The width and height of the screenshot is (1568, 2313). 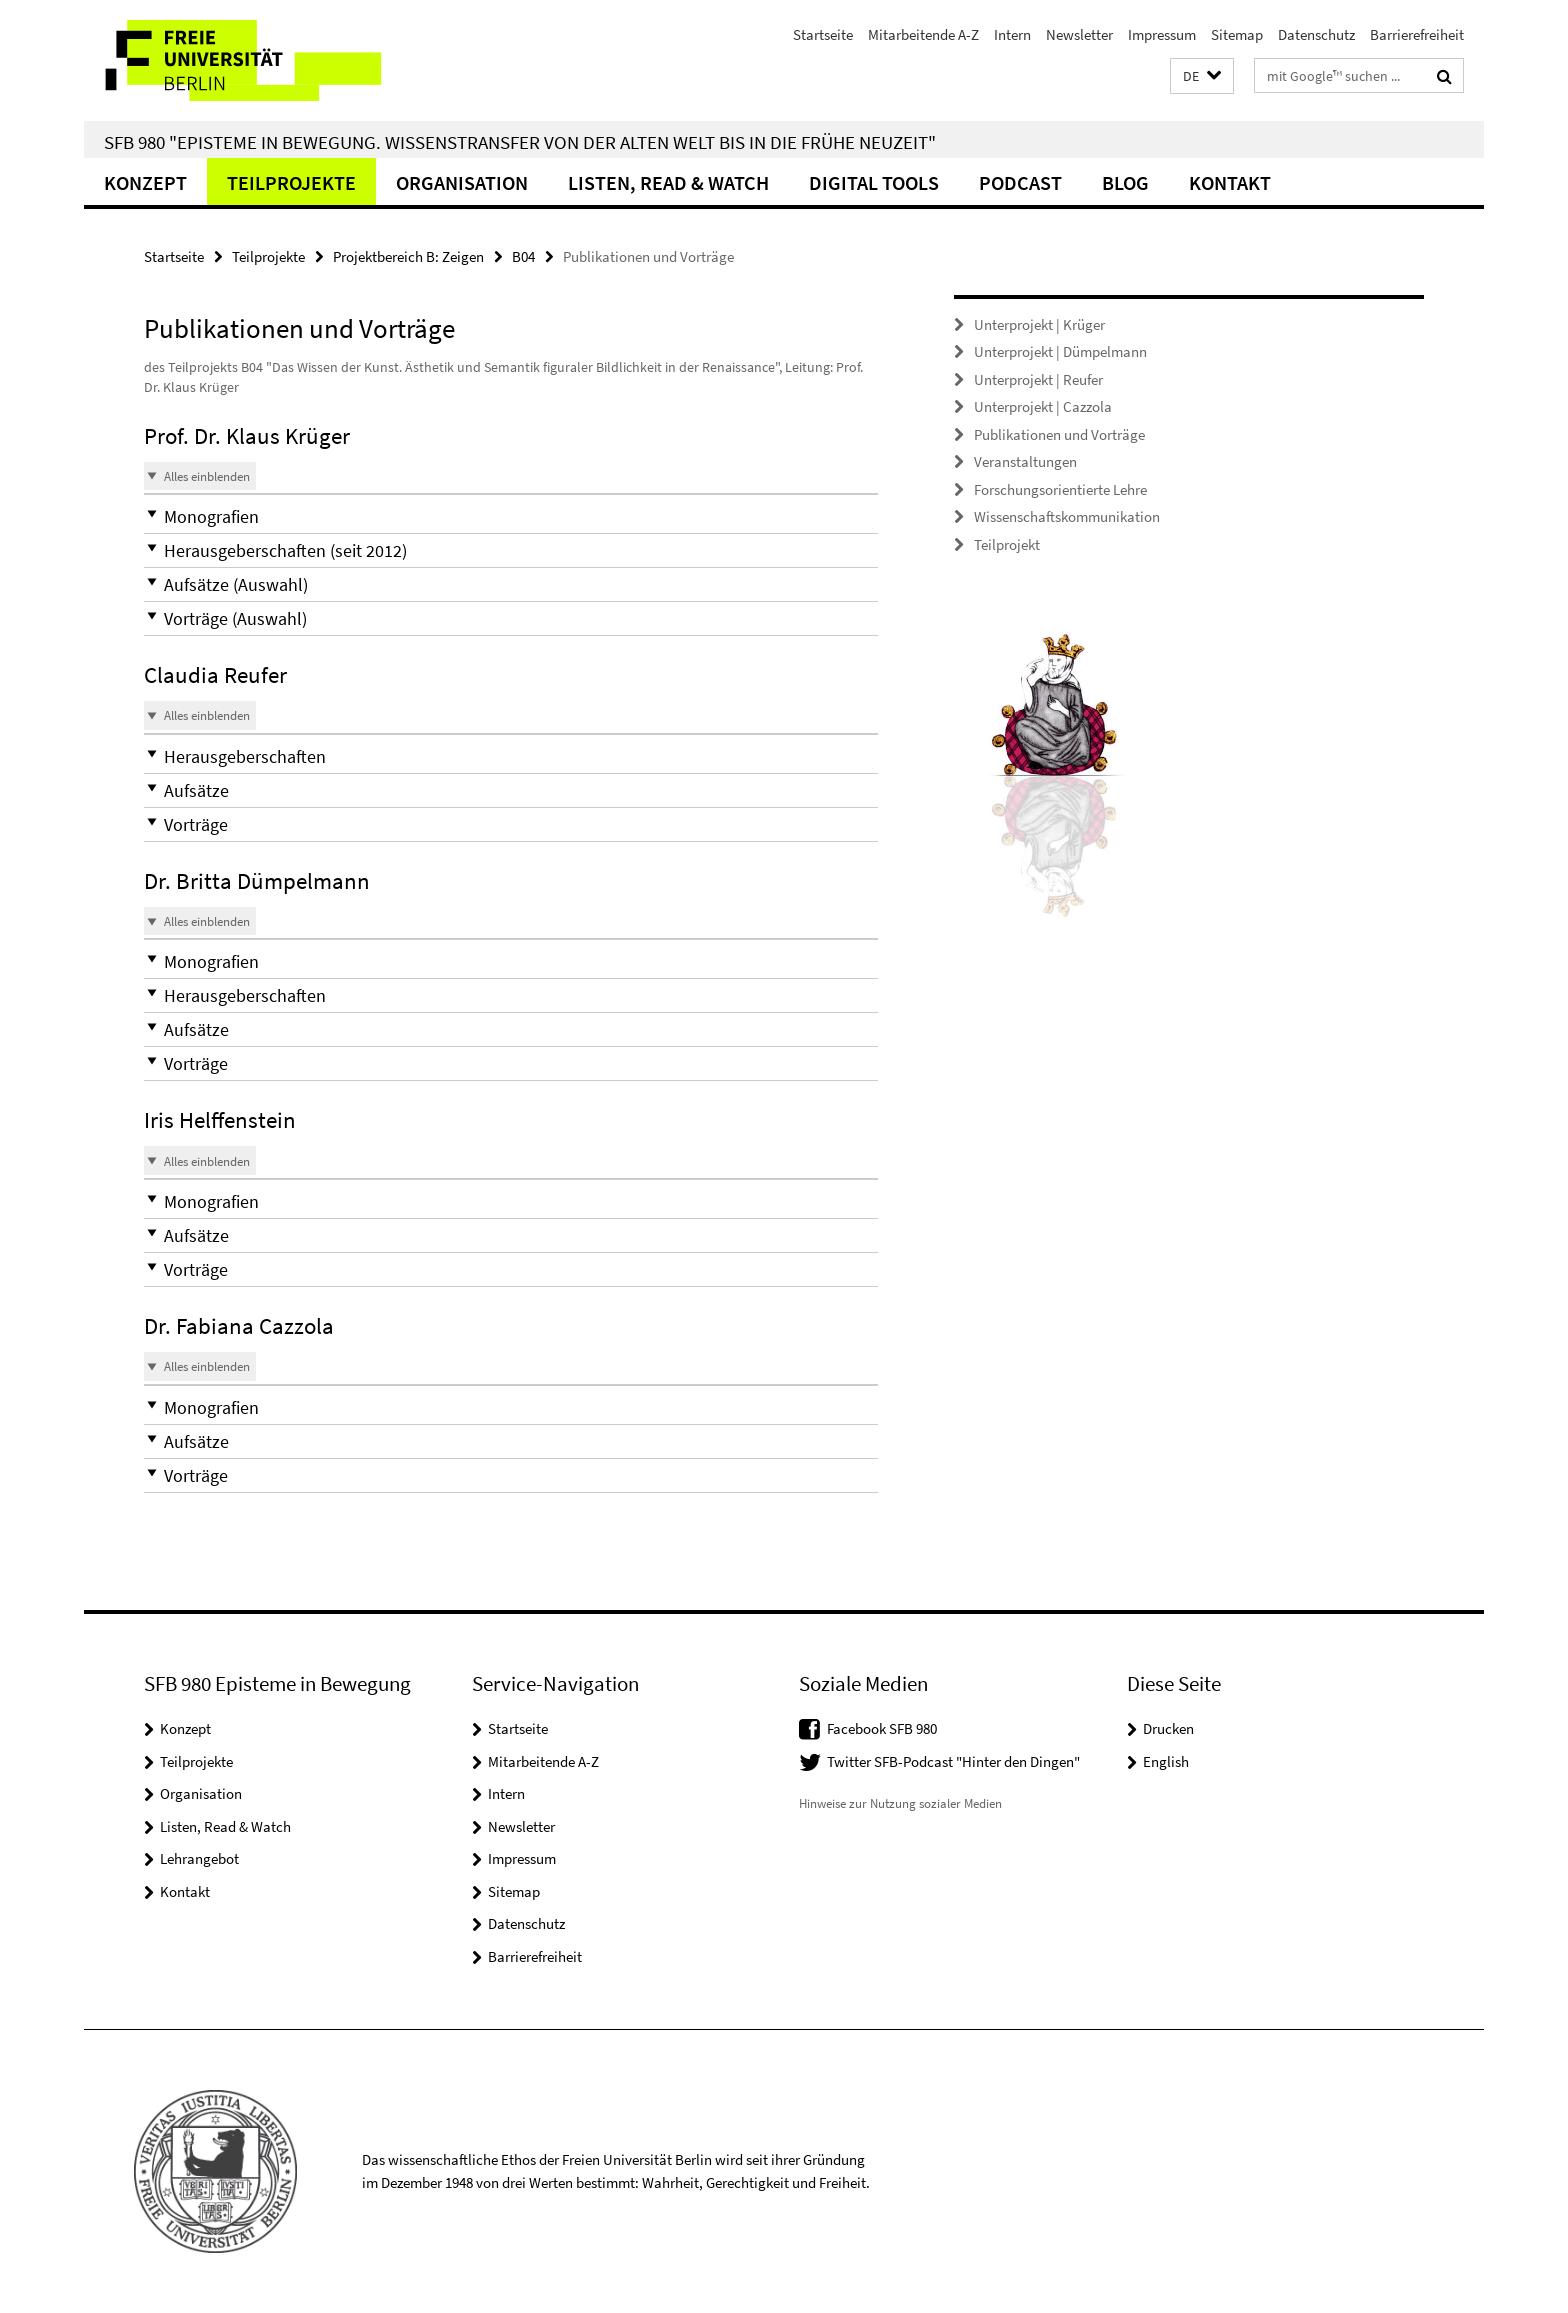 I want to click on Podcast, so click(x=1020, y=182).